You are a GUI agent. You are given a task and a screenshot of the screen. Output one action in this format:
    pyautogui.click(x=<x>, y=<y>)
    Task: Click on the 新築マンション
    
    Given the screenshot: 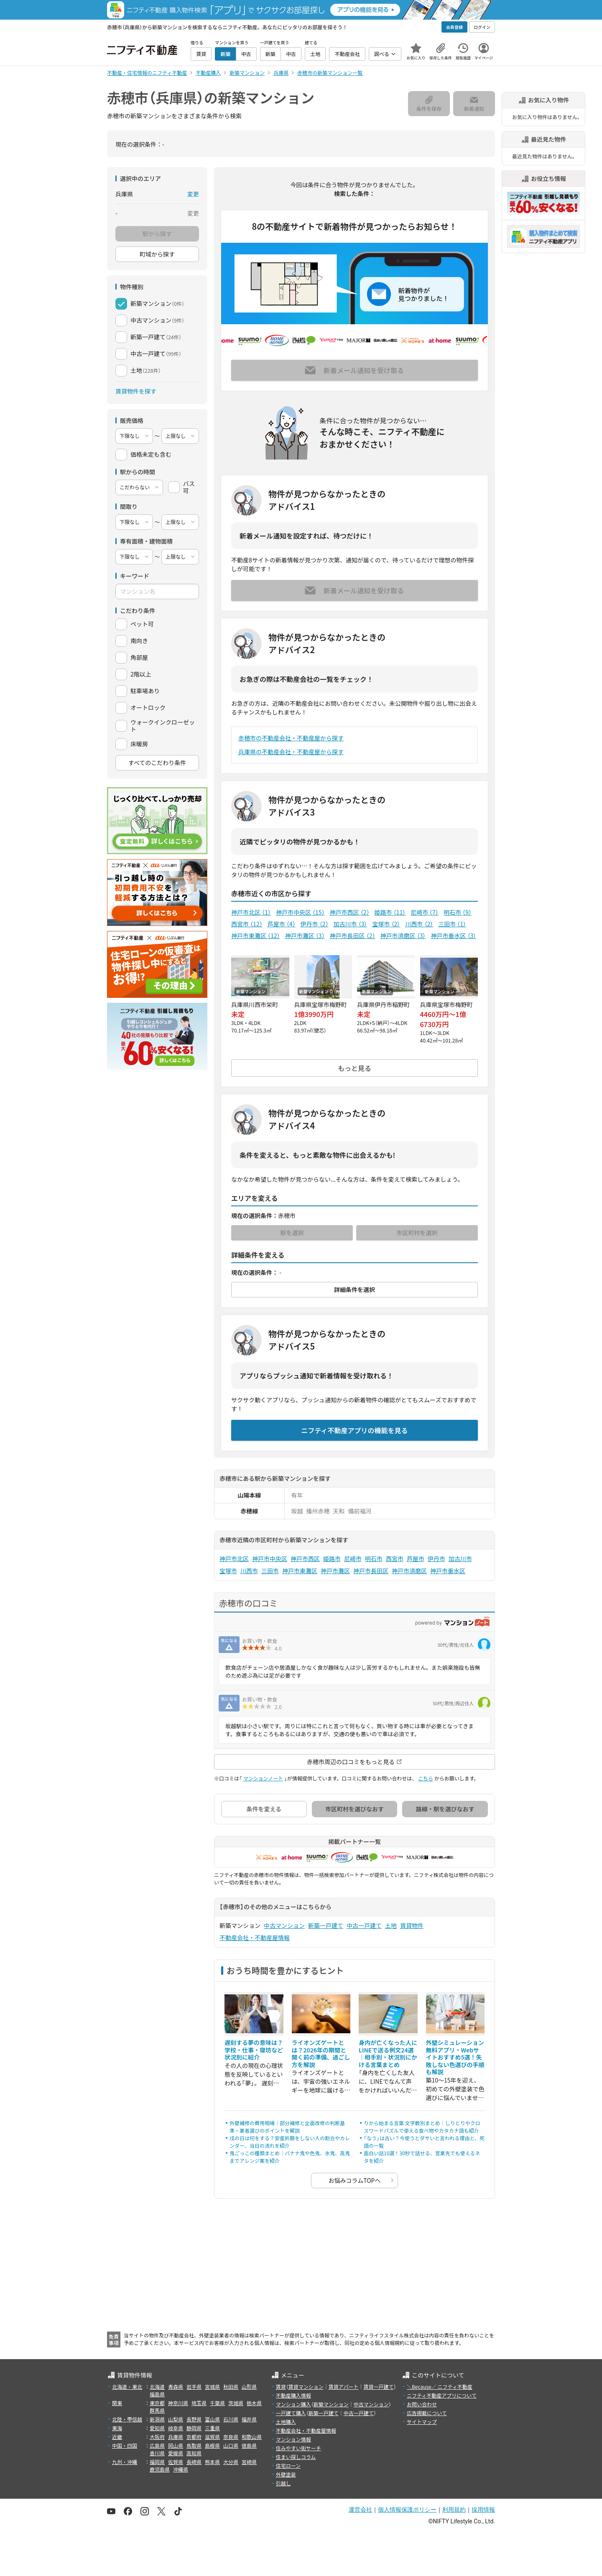 What is the action you would take?
    pyautogui.click(x=331, y=2404)
    